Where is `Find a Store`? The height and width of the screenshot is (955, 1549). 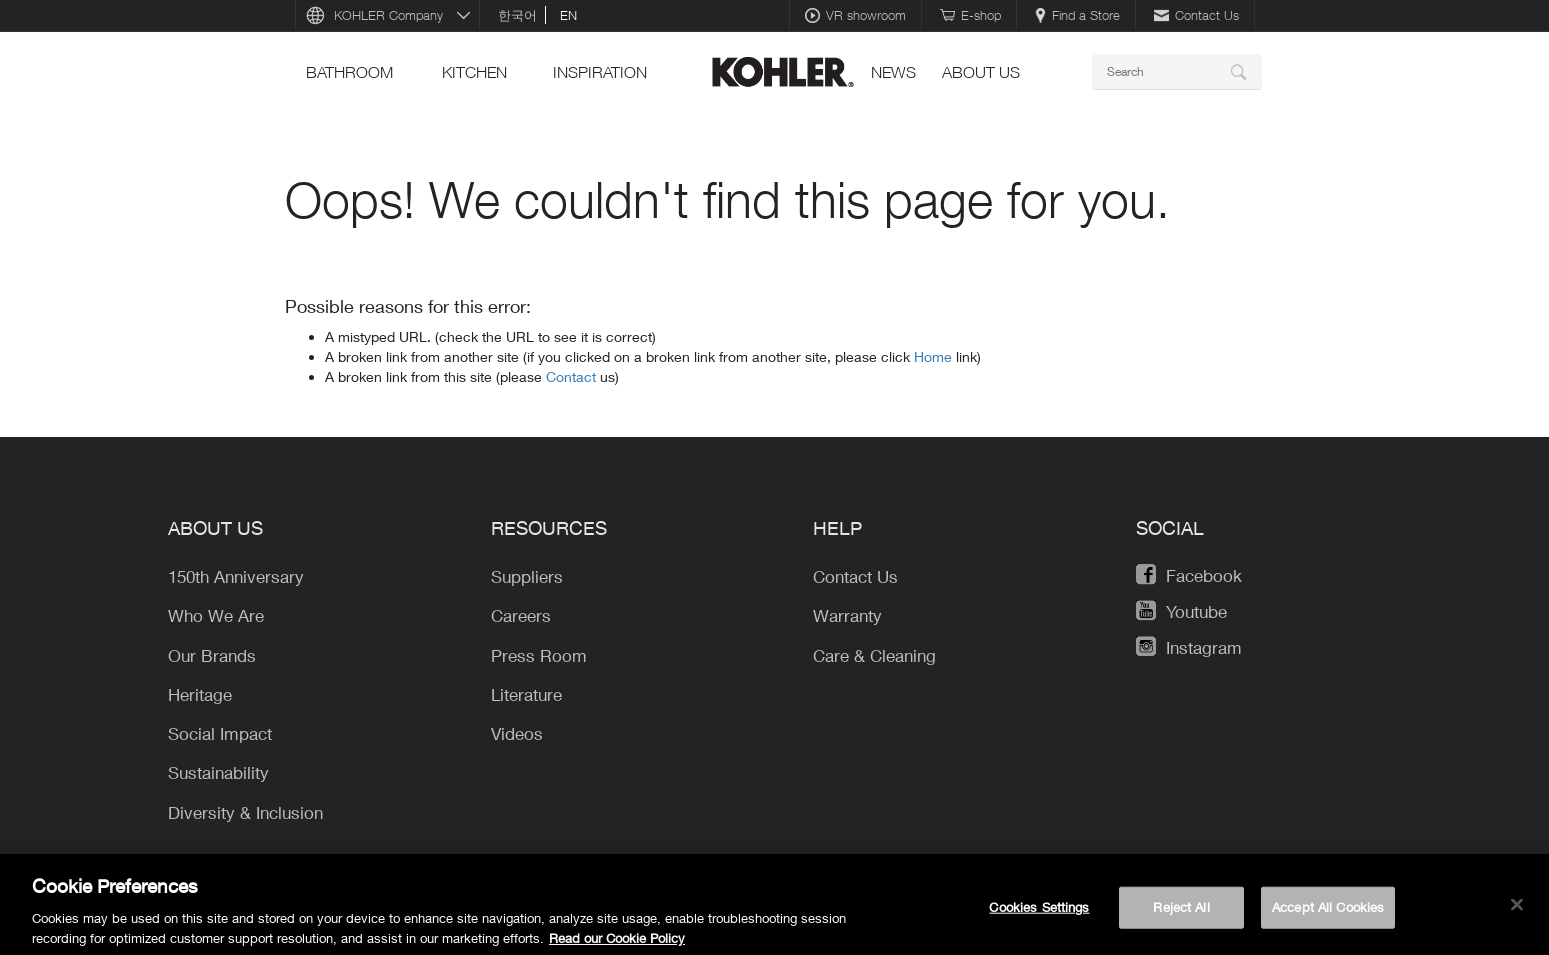
Find a Store is located at coordinates (1077, 15).